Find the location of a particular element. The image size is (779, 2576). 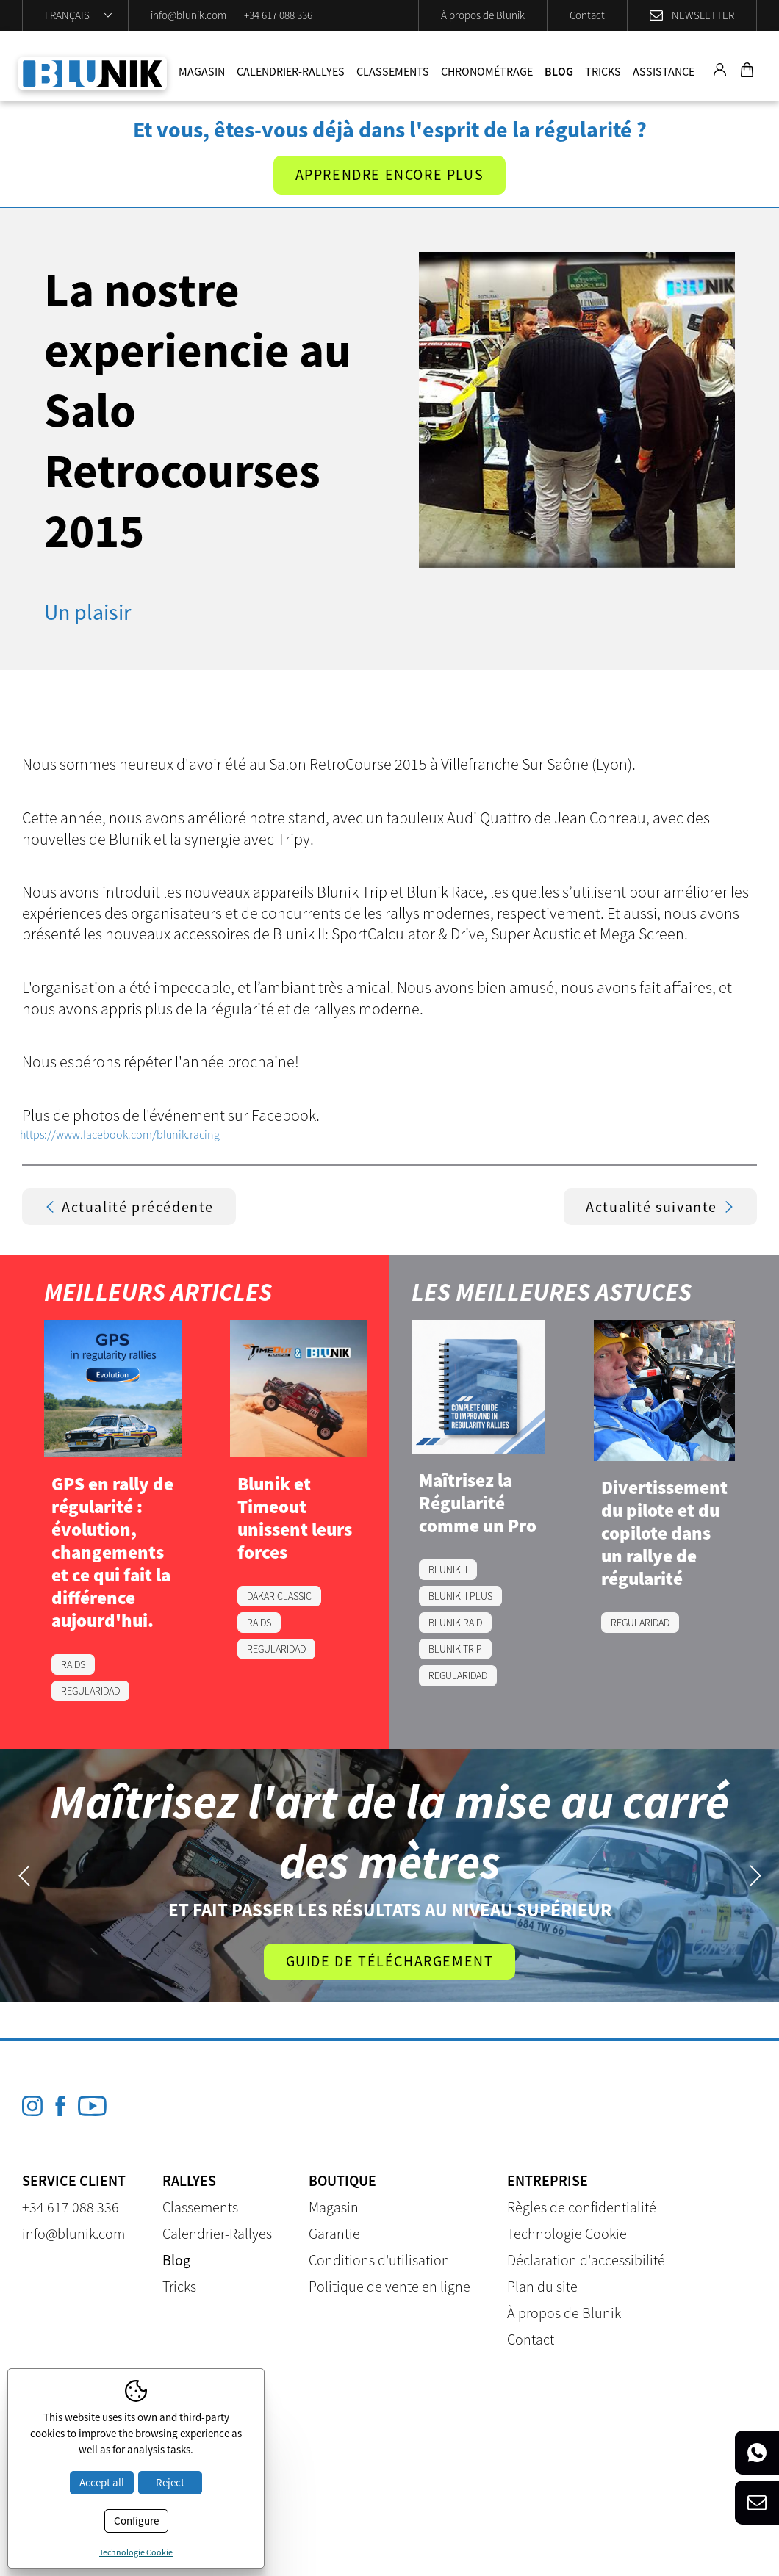

Calendrier-Rallyes is located at coordinates (291, 71).